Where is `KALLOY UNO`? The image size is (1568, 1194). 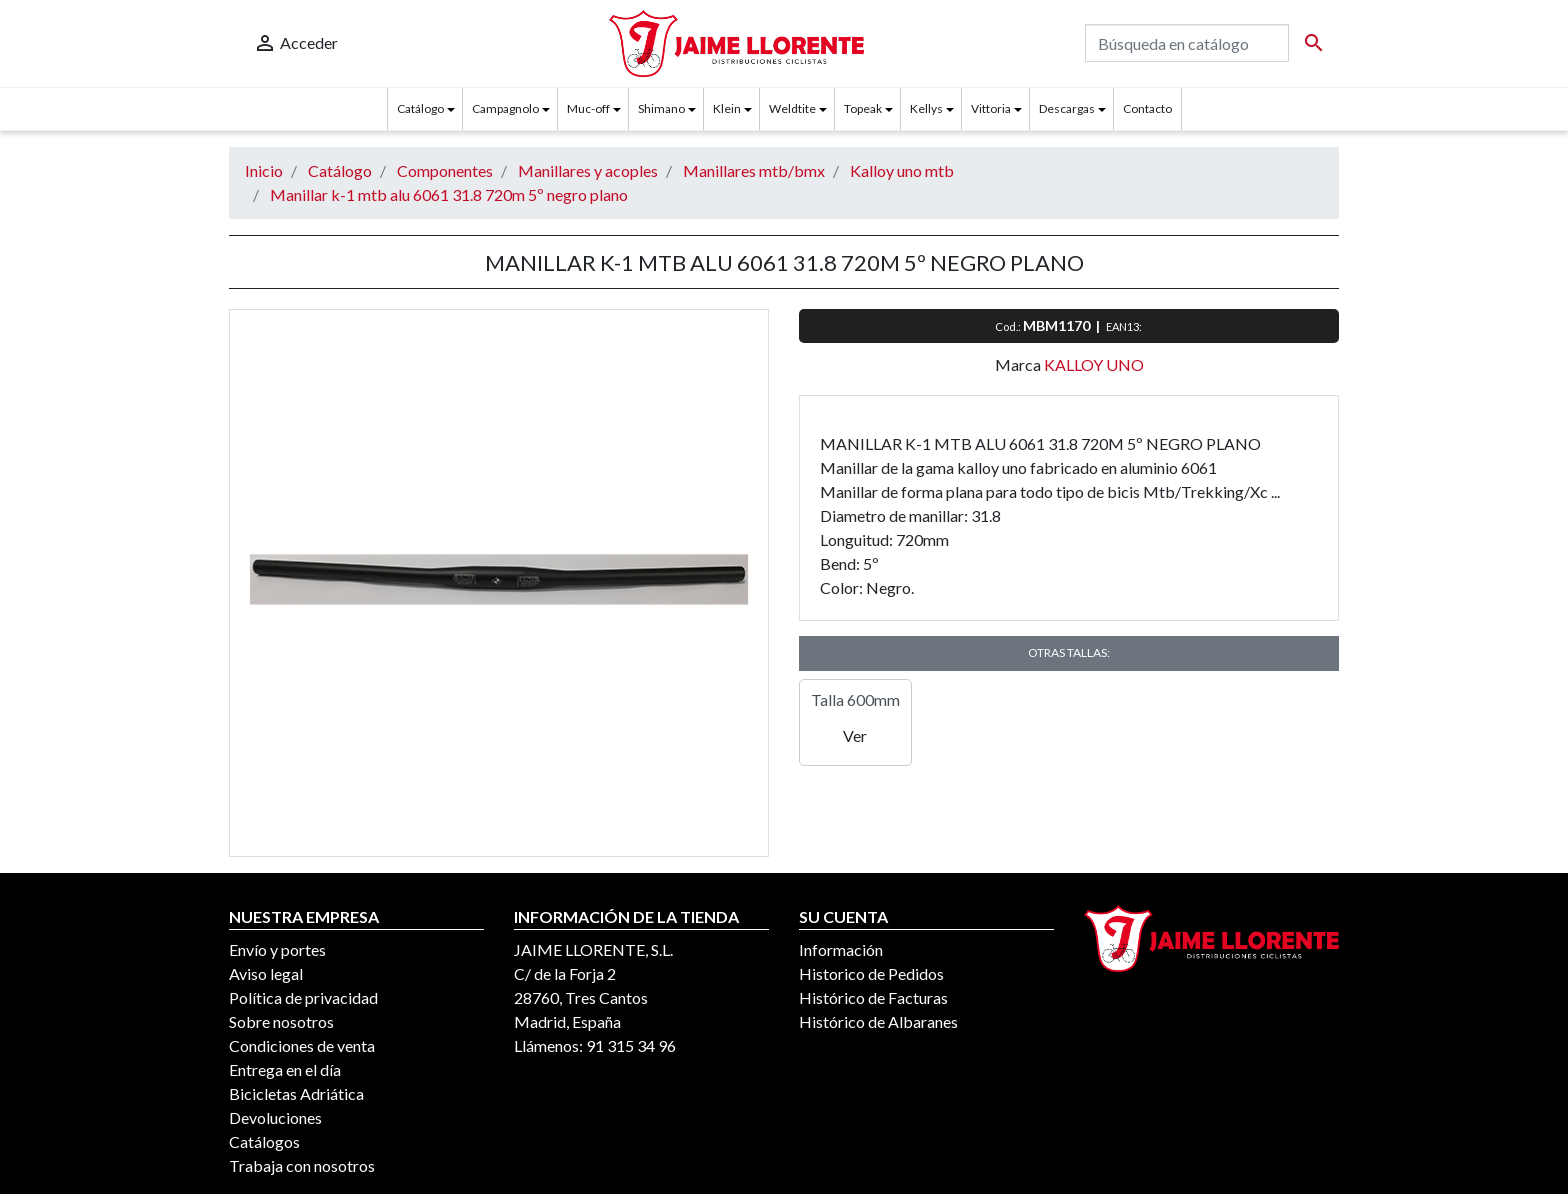 KALLOY UNO is located at coordinates (1094, 364).